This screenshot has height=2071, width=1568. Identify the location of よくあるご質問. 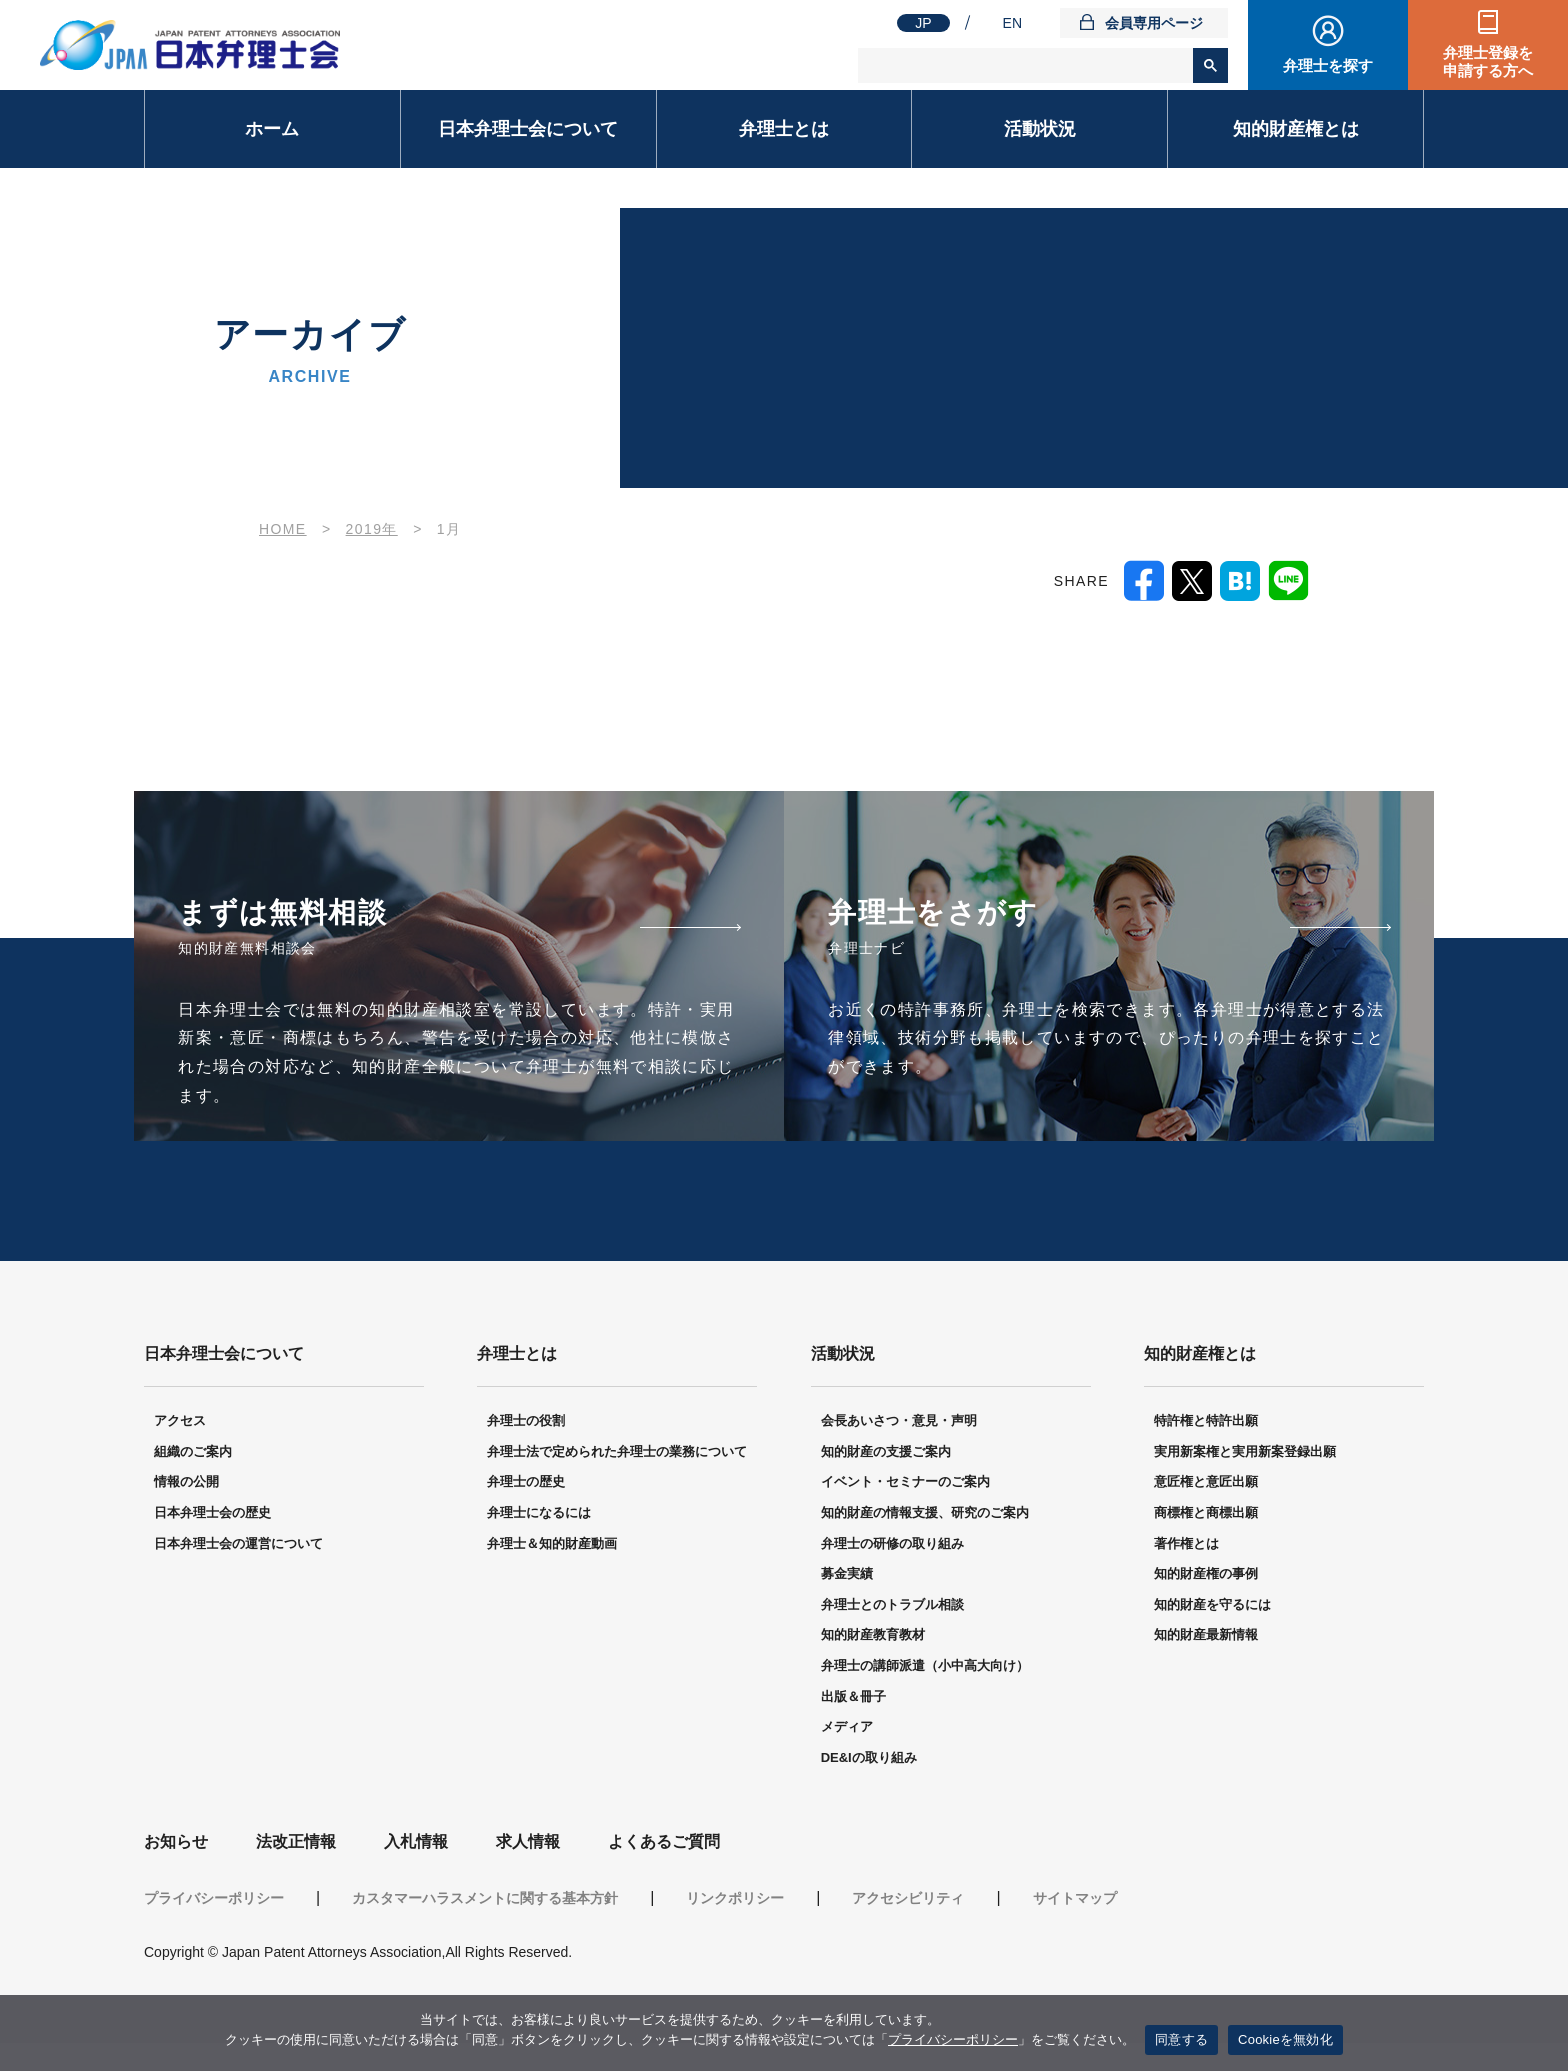
(664, 1844).